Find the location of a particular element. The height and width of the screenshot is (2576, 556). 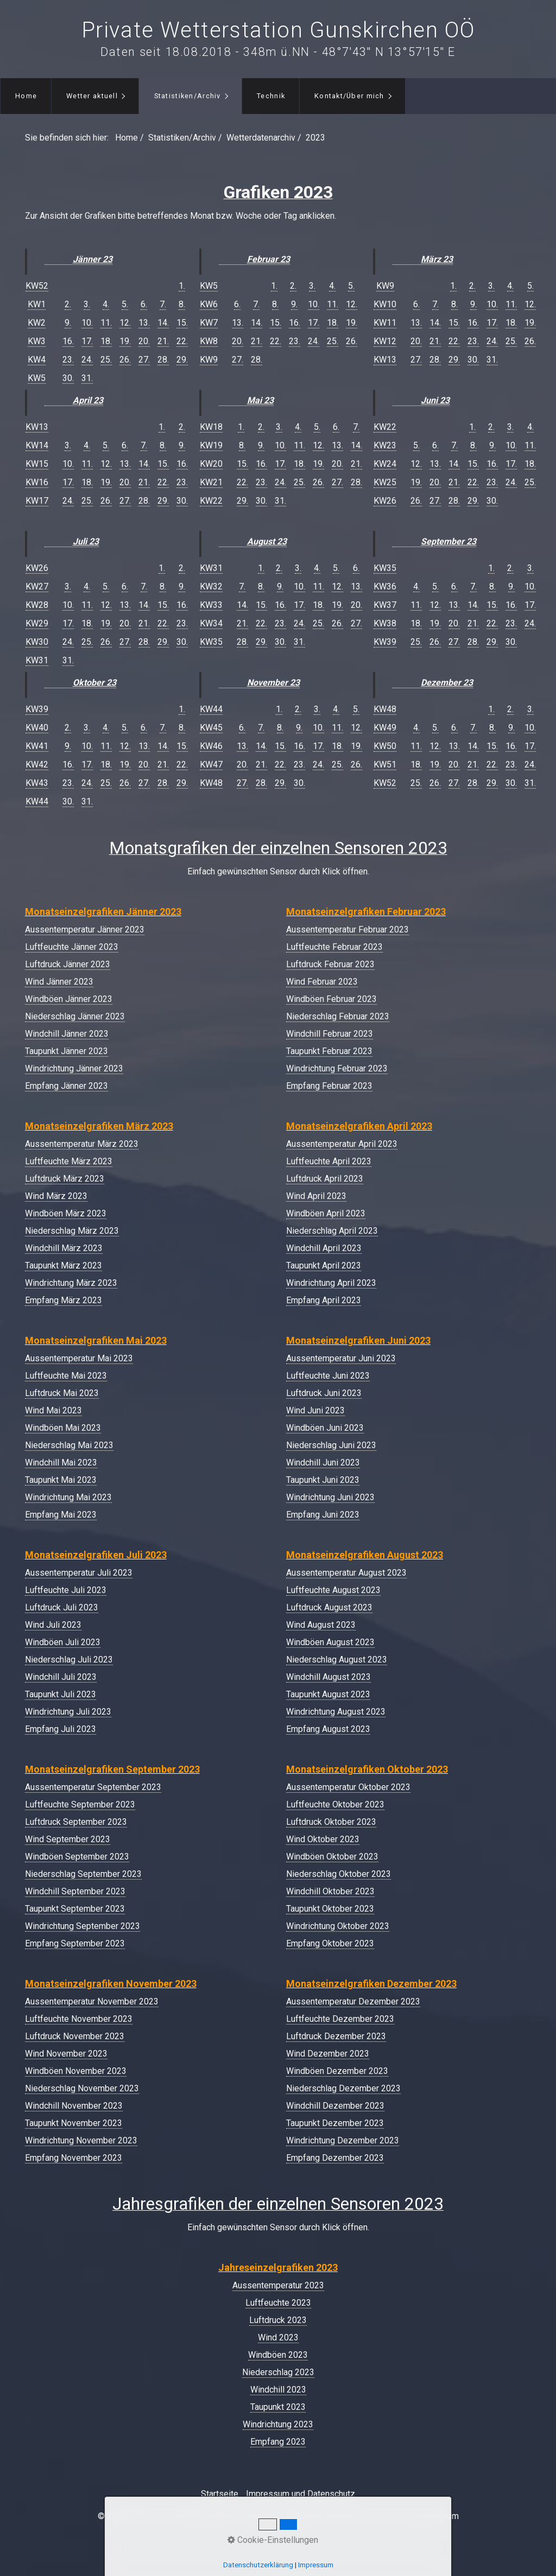

1. is located at coordinates (182, 286).